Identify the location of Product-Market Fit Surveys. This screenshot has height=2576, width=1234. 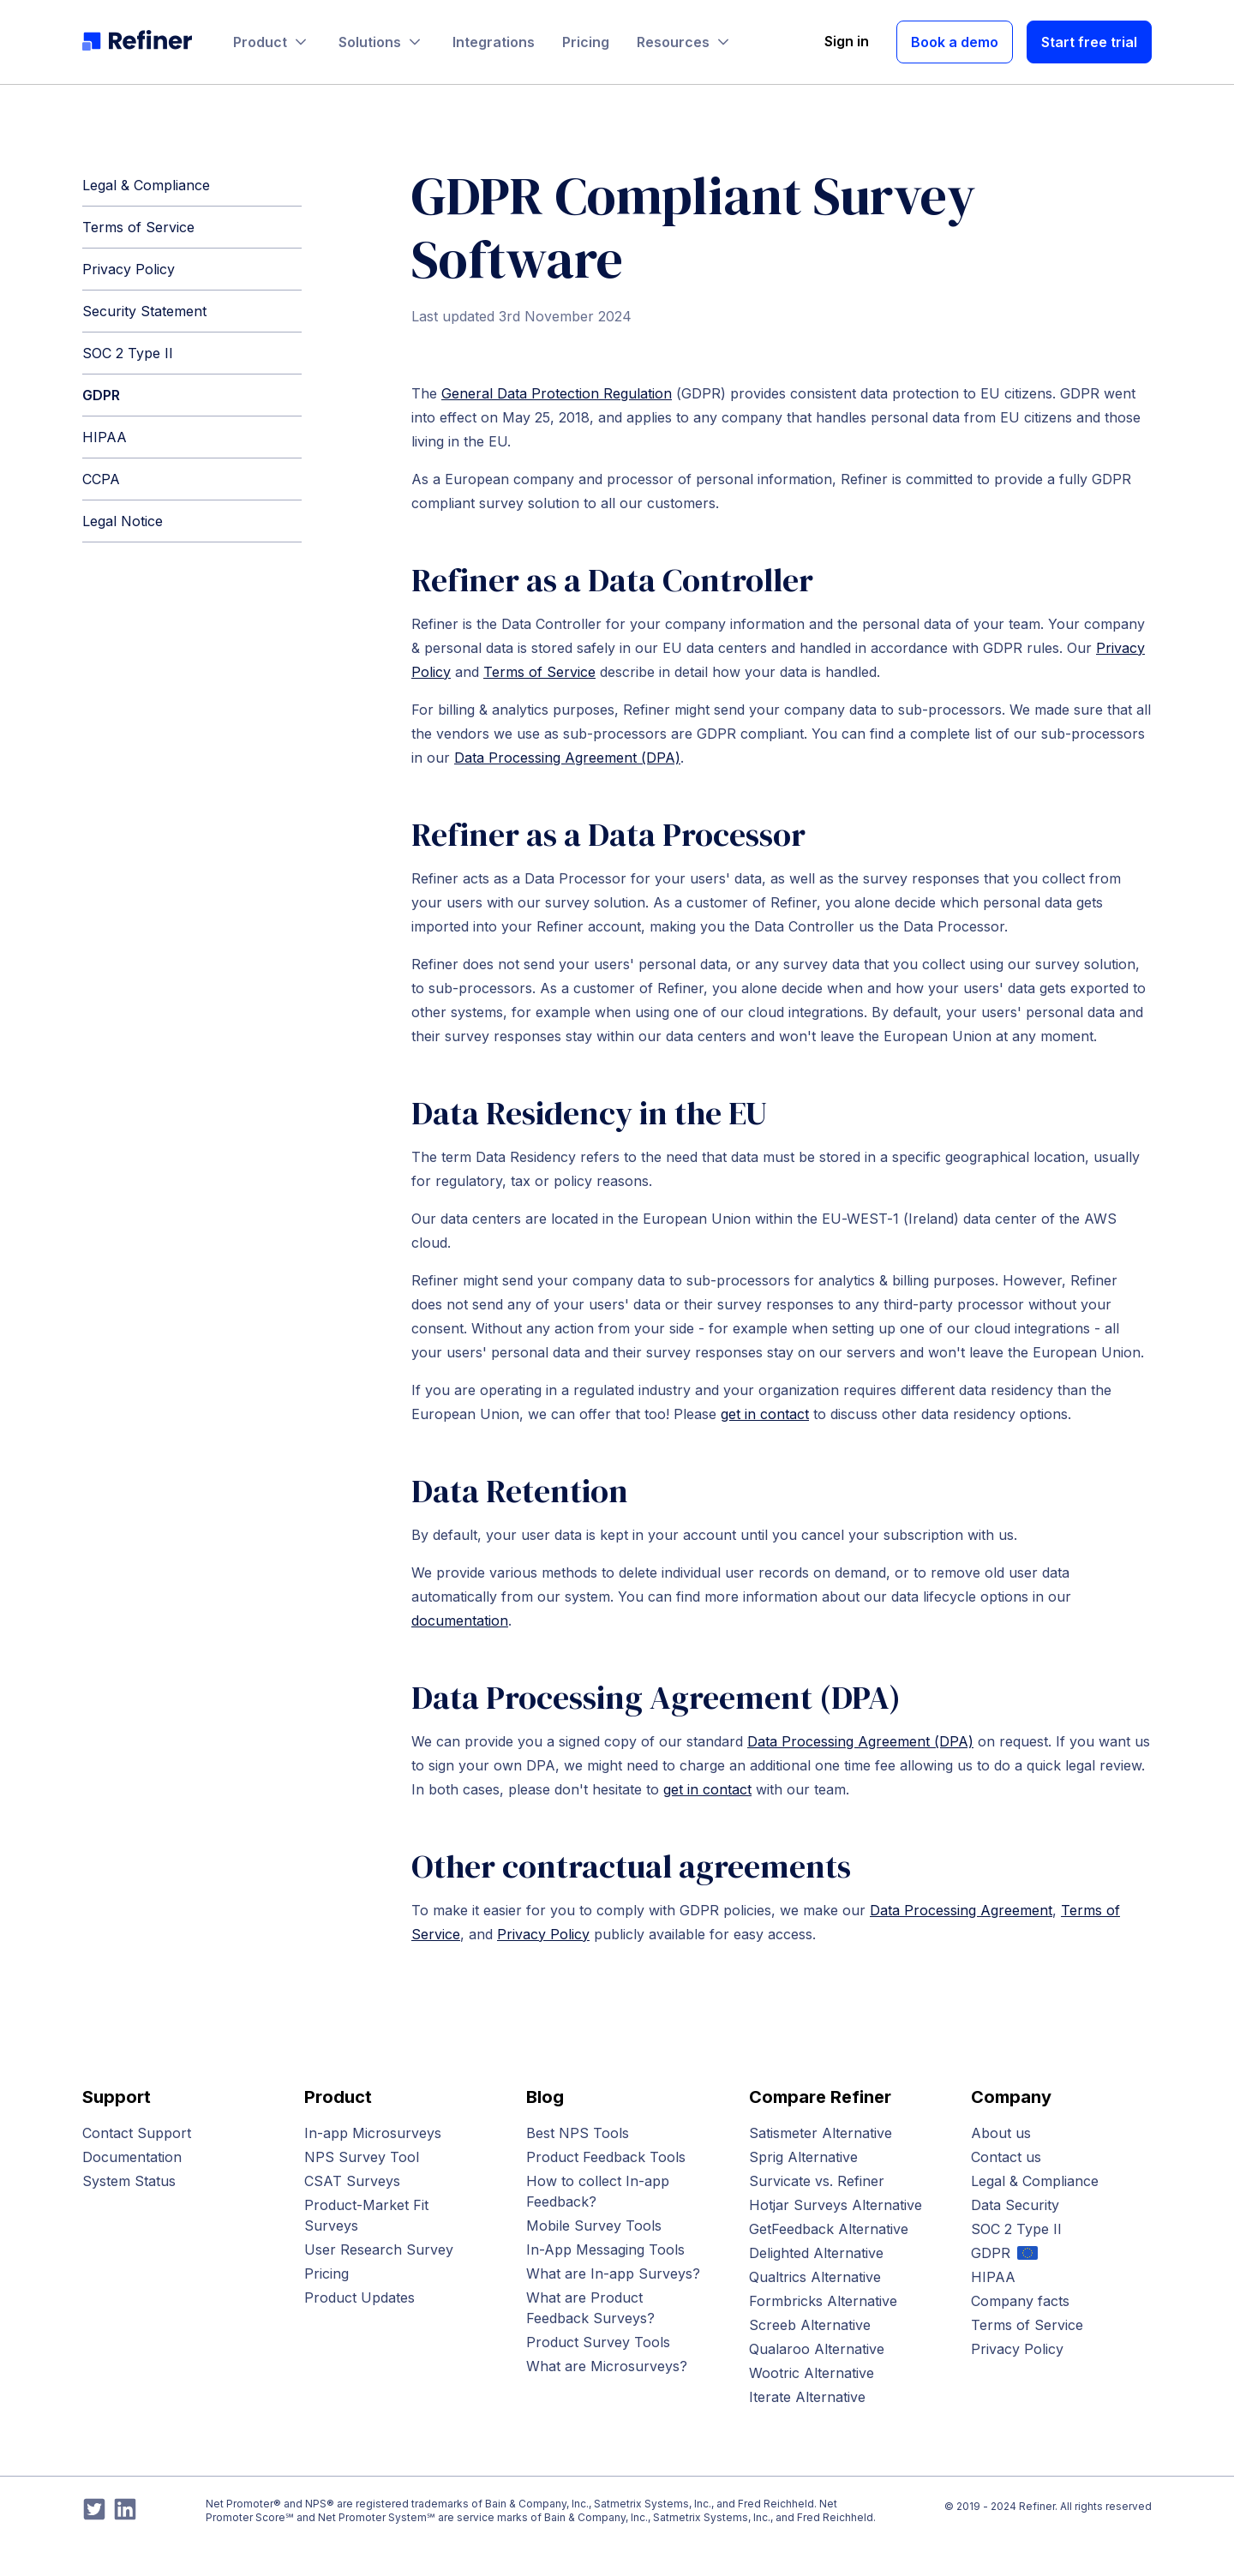
(366, 2215).